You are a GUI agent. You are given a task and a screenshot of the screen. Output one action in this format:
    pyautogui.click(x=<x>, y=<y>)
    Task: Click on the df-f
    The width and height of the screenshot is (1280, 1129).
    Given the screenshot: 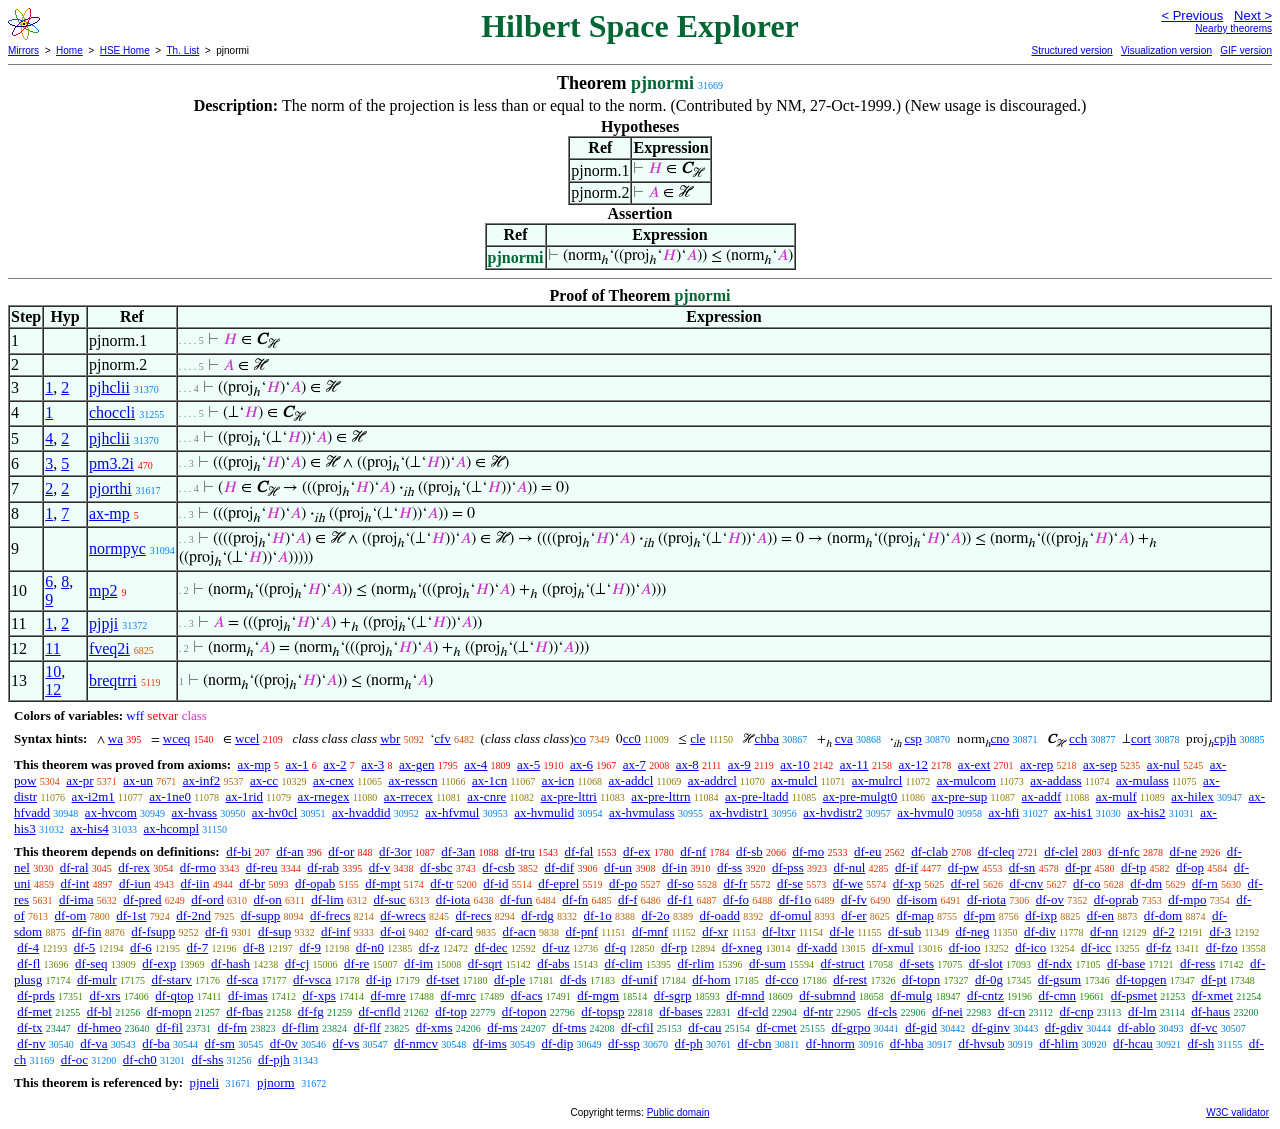 What is the action you would take?
    pyautogui.click(x=628, y=899)
    